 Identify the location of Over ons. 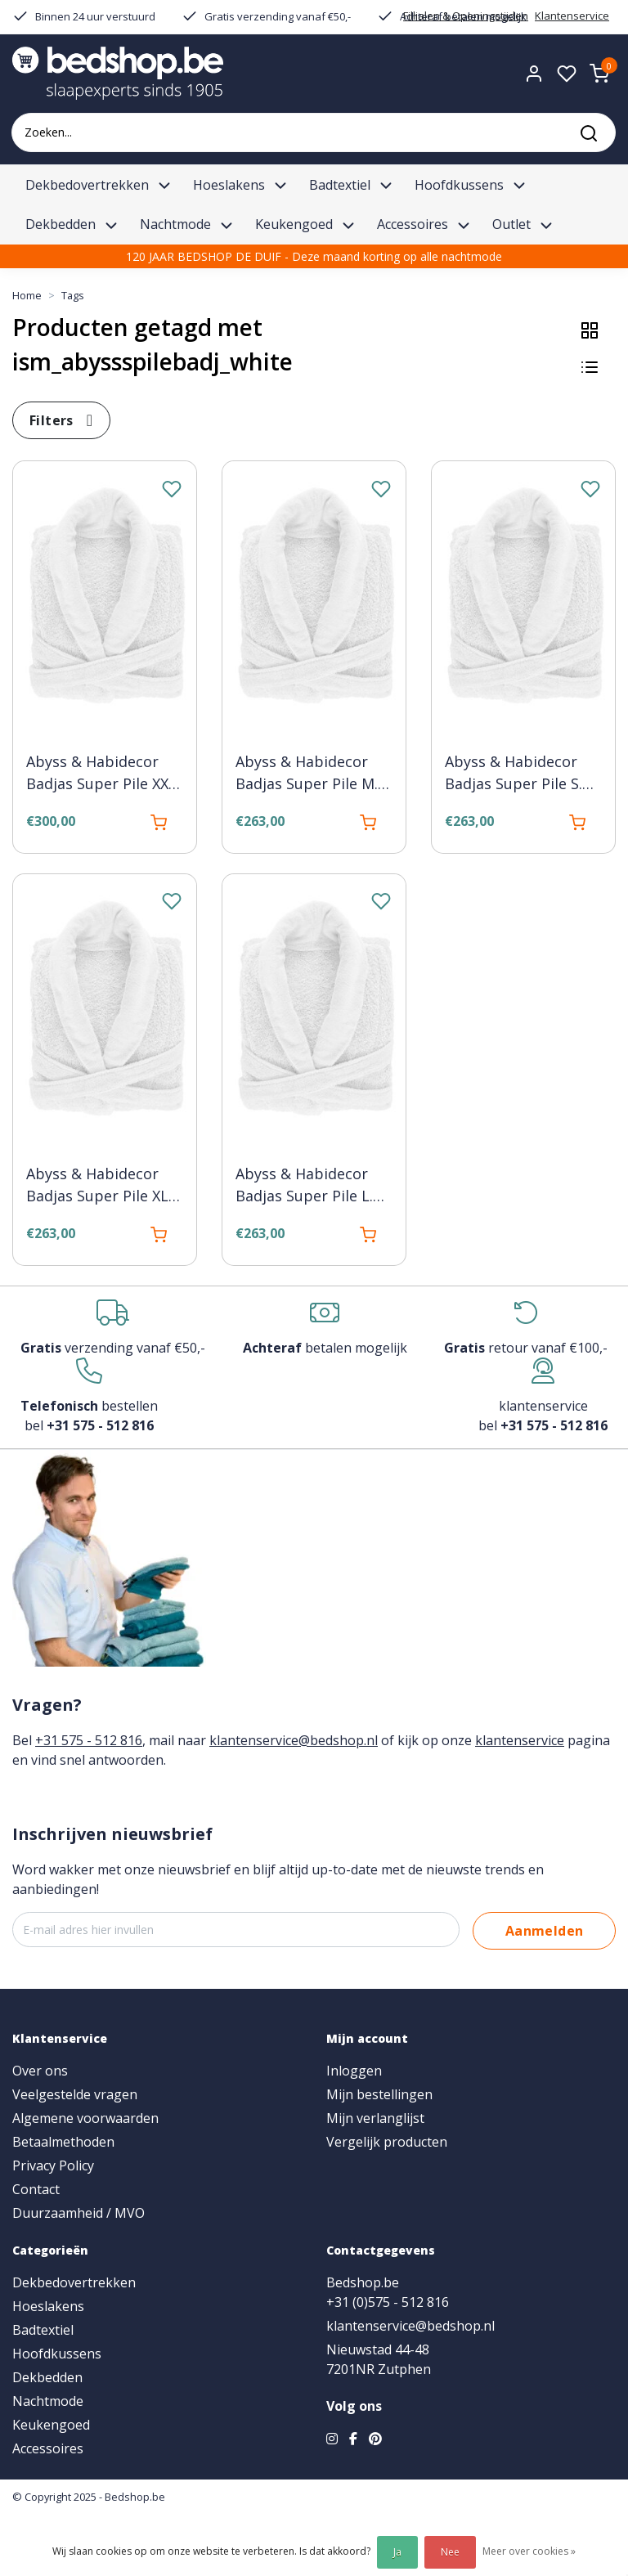
(40, 2071).